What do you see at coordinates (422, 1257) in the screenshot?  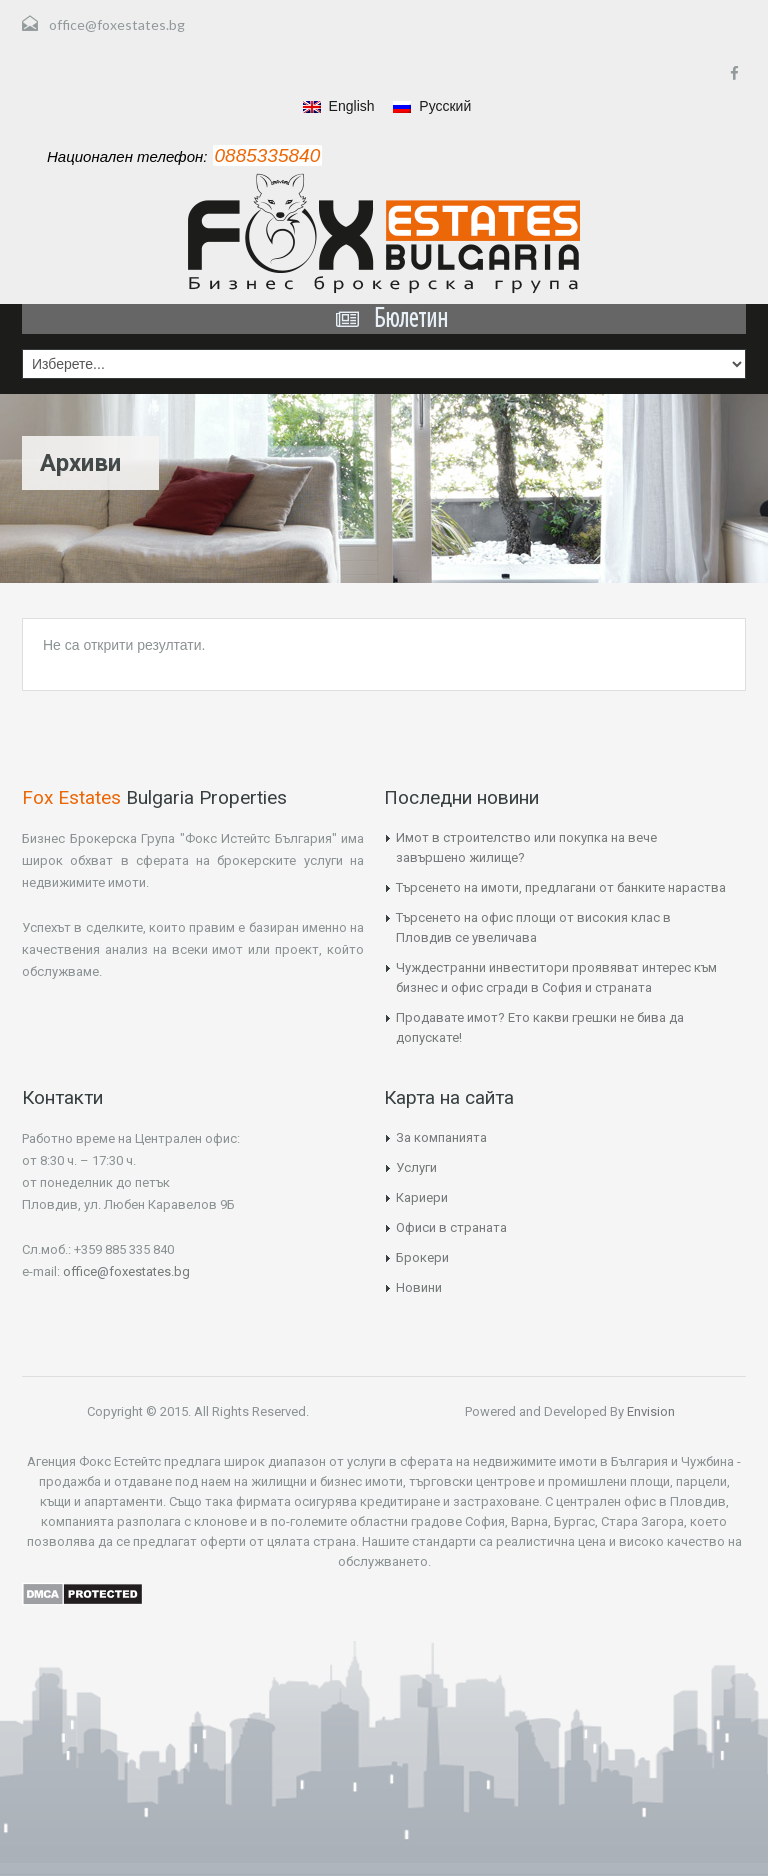 I see `Брокери` at bounding box center [422, 1257].